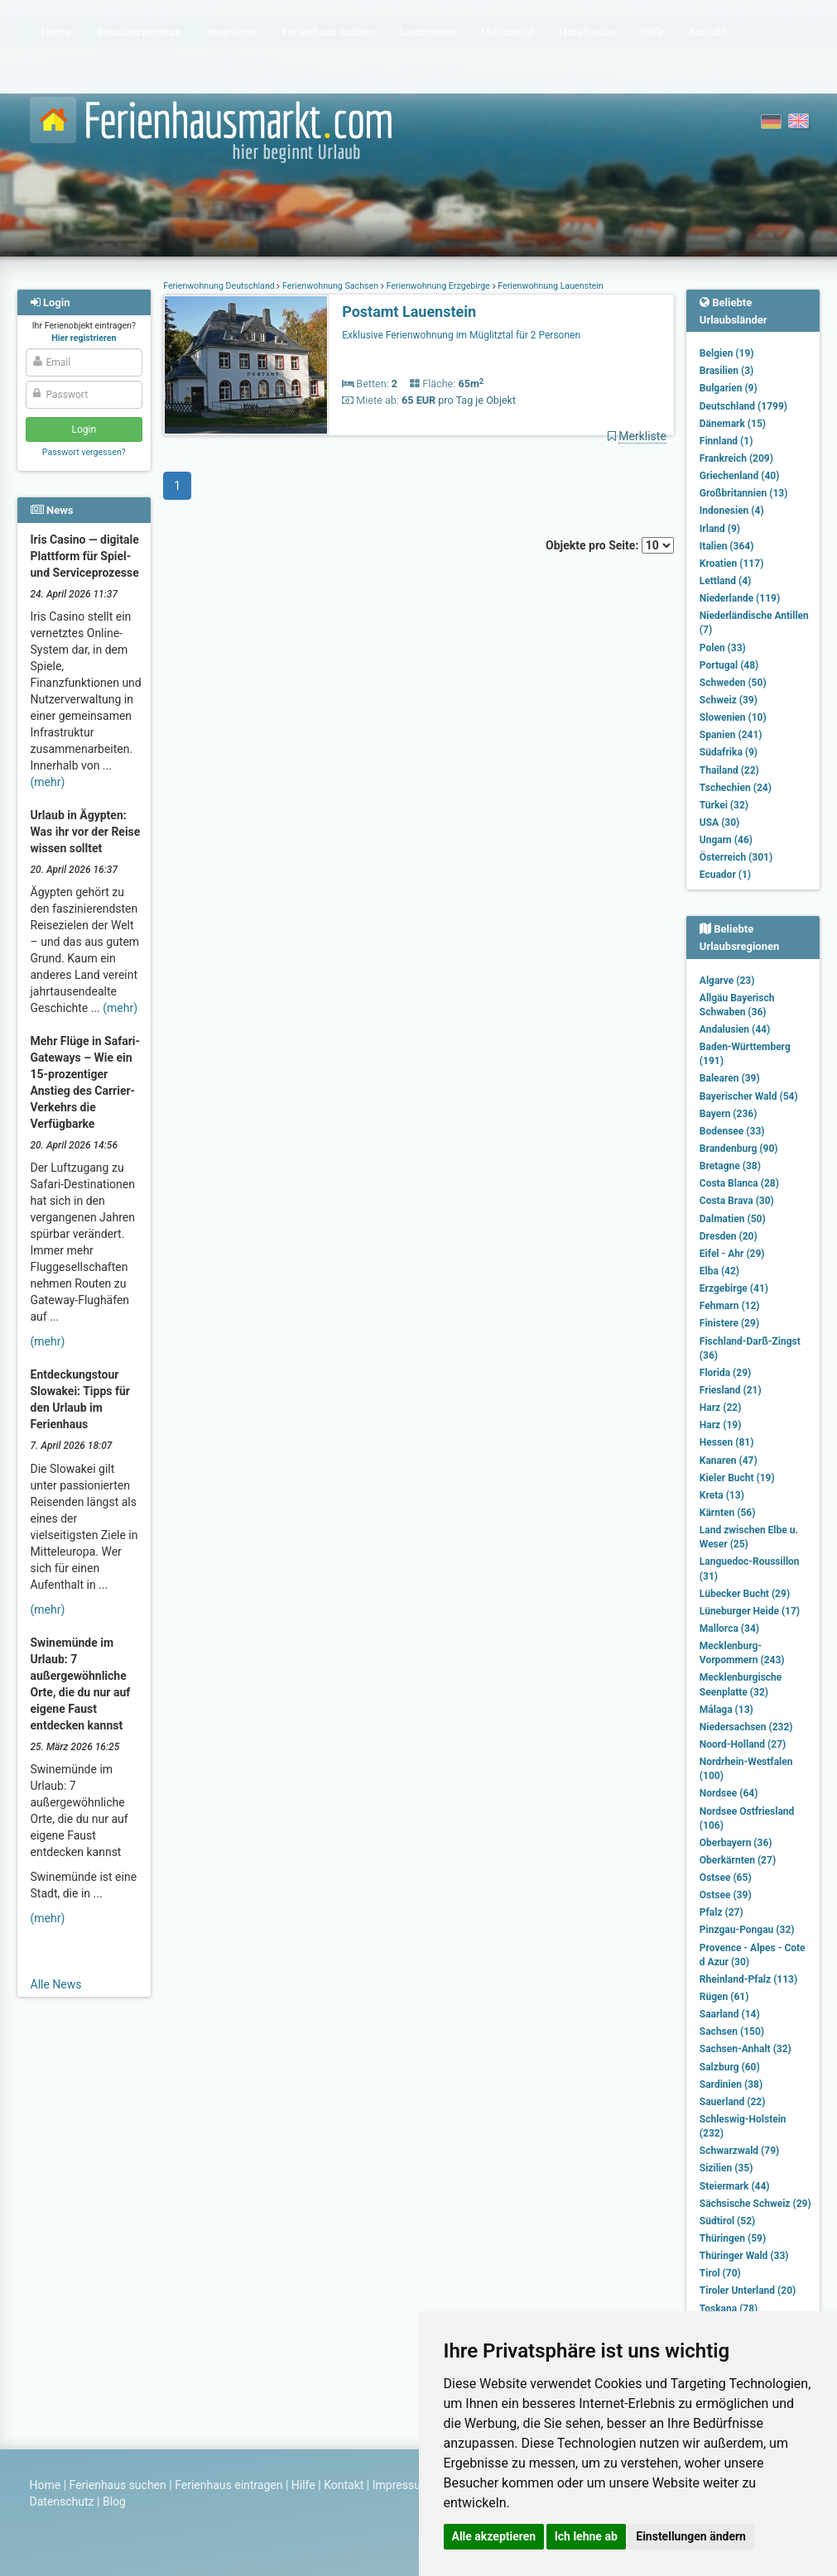  What do you see at coordinates (725, 581) in the screenshot?
I see `Lettland (4)` at bounding box center [725, 581].